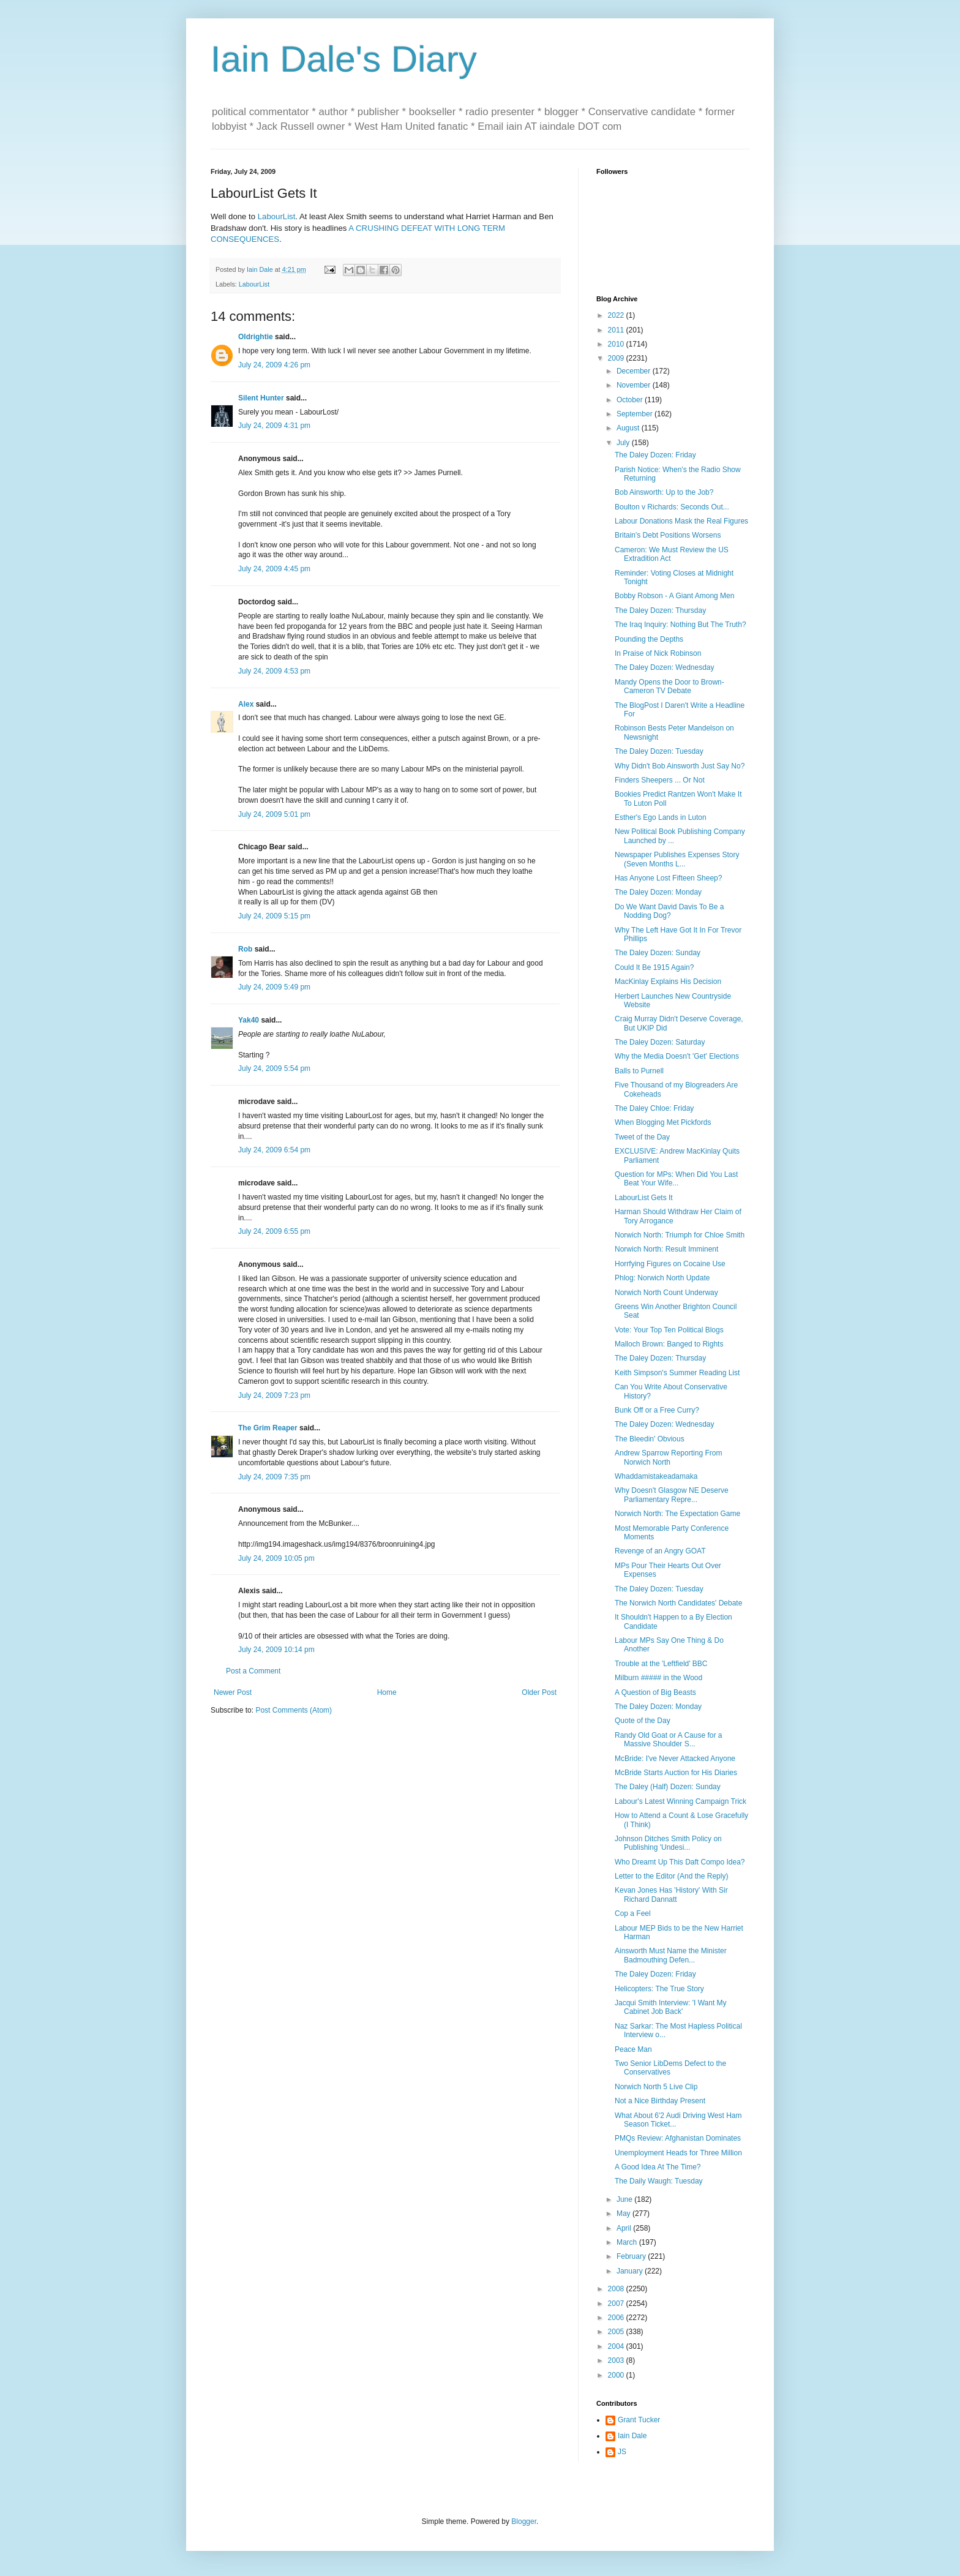 Image resolution: width=960 pixels, height=2576 pixels. I want to click on July 24, 2009 4:53 pm, so click(274, 671).